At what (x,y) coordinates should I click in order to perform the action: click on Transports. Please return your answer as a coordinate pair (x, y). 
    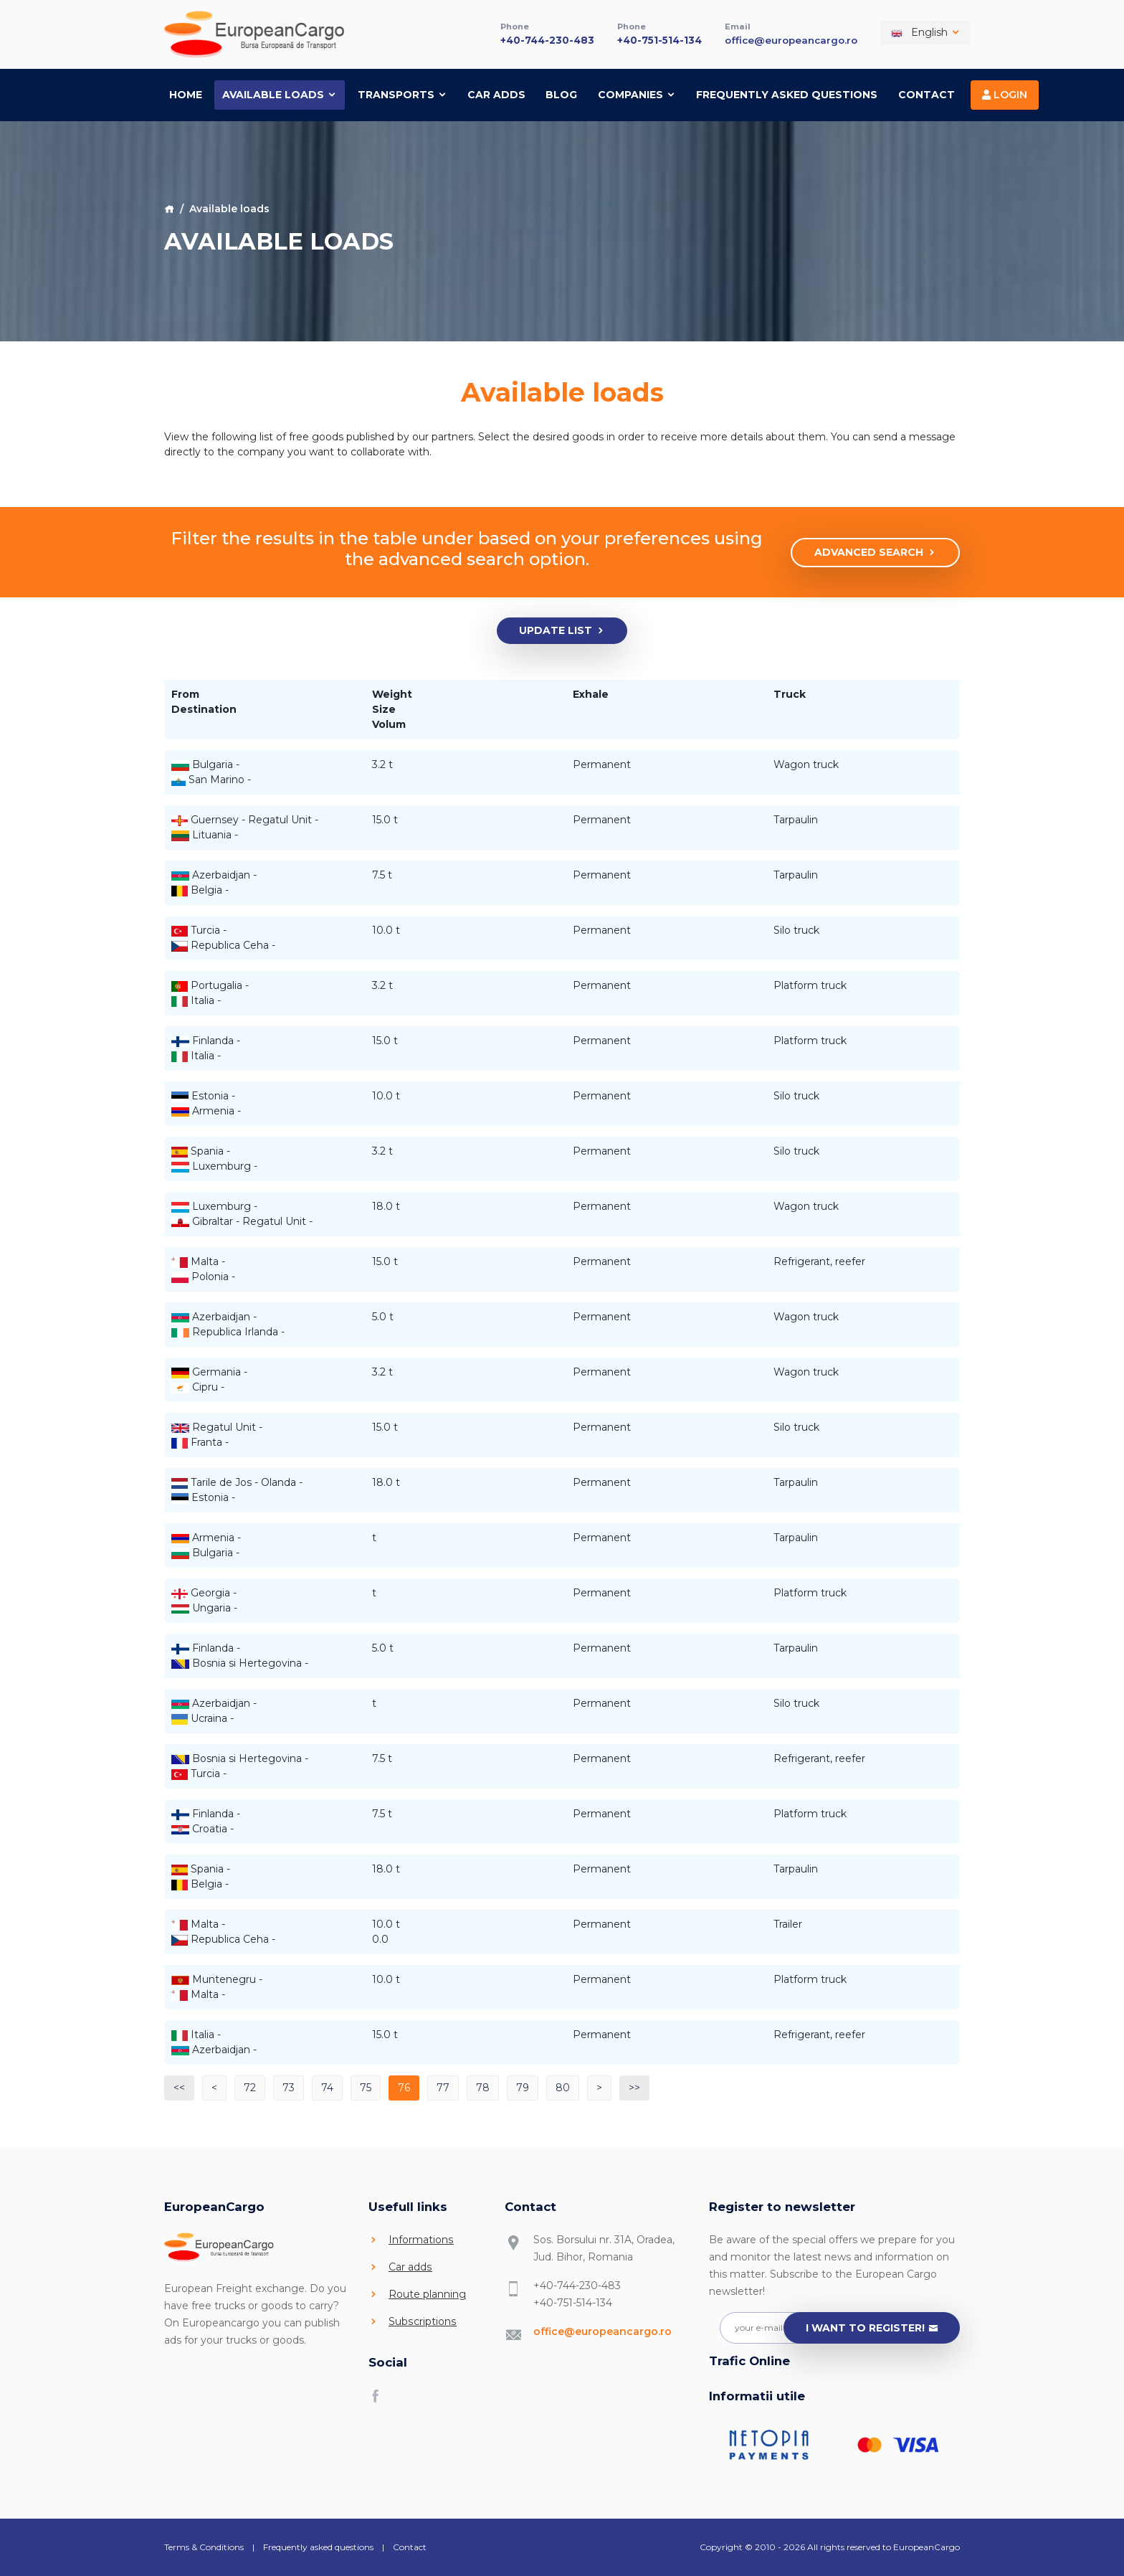
    Looking at the image, I should click on (402, 93).